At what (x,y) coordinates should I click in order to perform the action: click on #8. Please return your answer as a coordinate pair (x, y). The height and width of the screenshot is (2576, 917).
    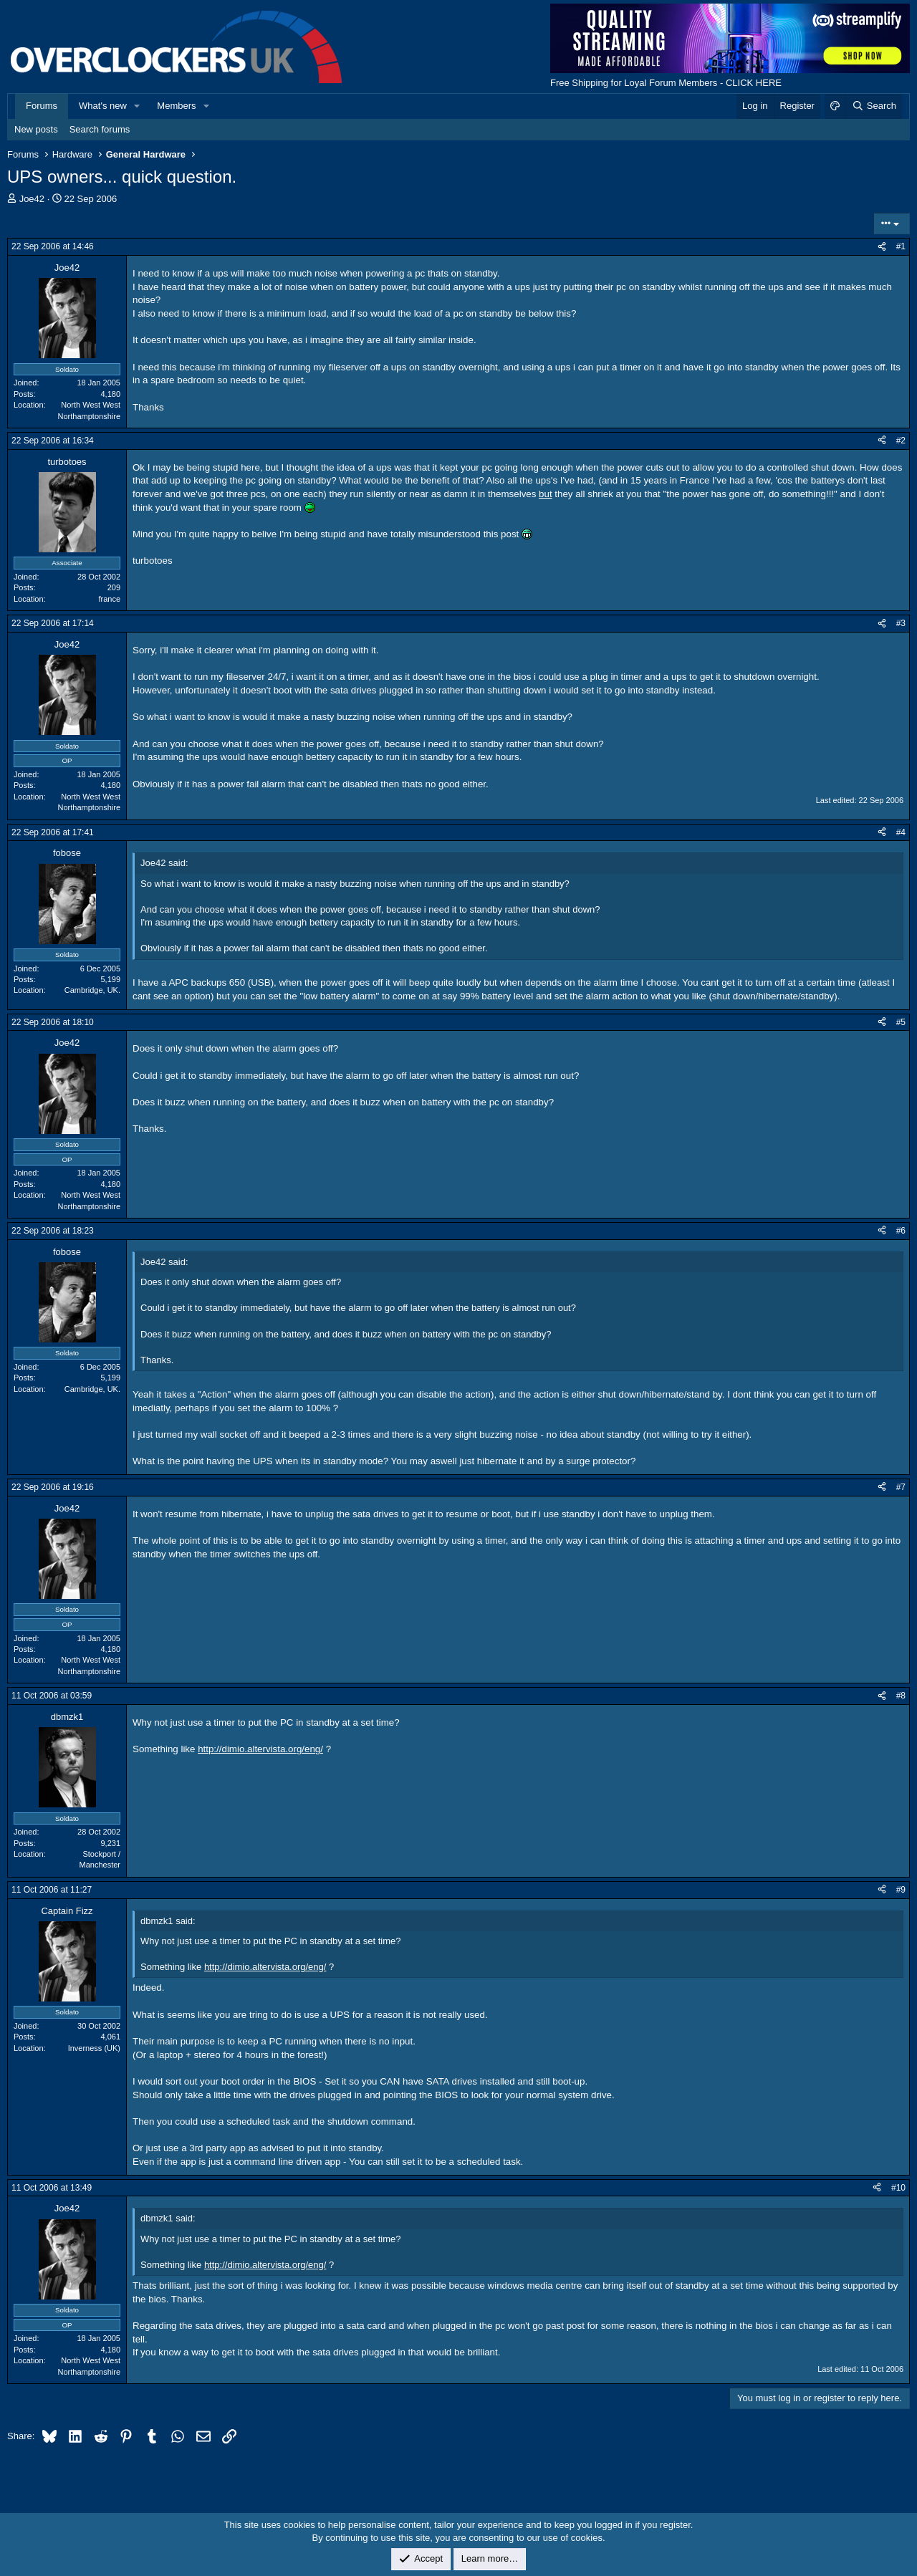
    Looking at the image, I should click on (901, 1696).